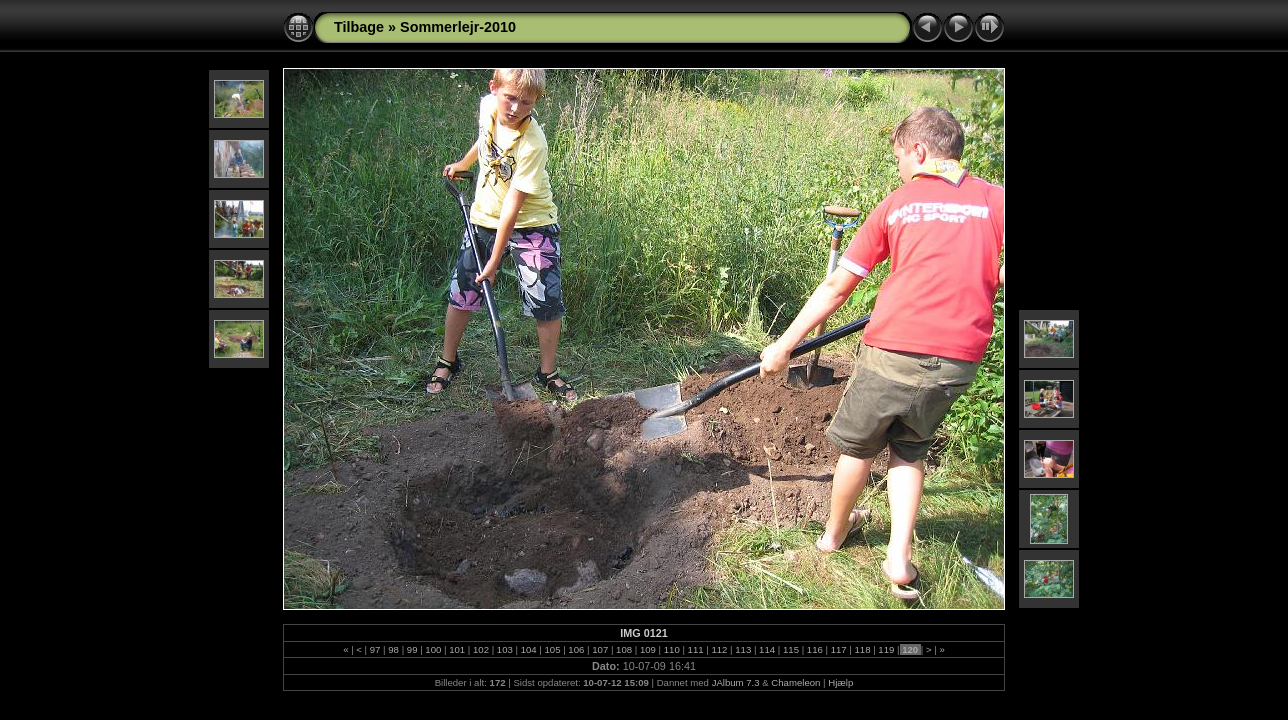  Describe the element at coordinates (743, 649) in the screenshot. I see `113` at that location.